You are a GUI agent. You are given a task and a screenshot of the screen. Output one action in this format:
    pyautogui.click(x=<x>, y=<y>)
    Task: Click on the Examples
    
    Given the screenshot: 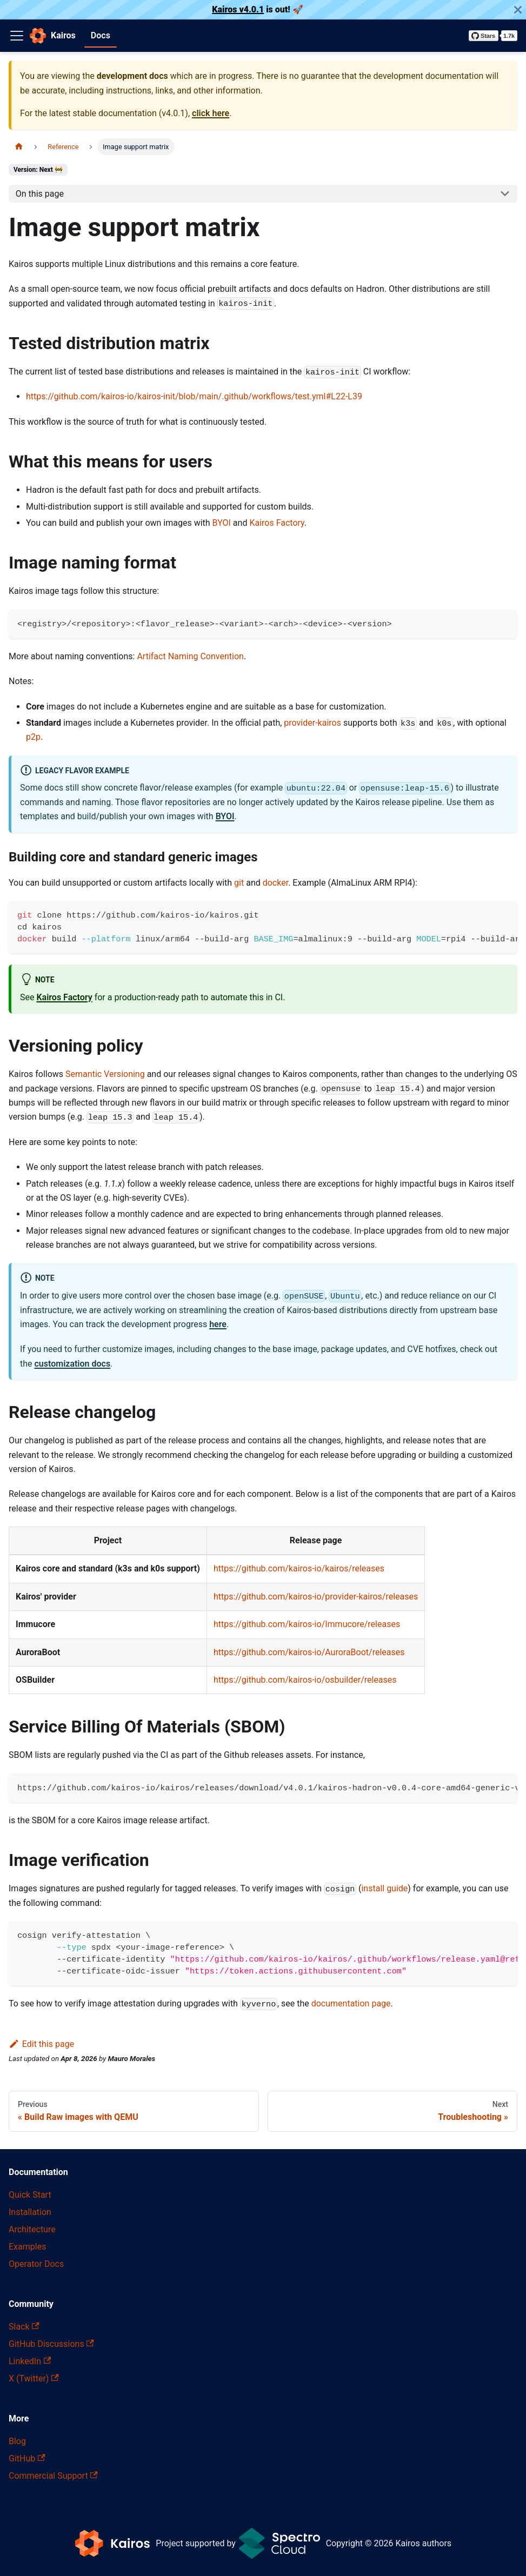 What is the action you would take?
    pyautogui.click(x=27, y=2247)
    